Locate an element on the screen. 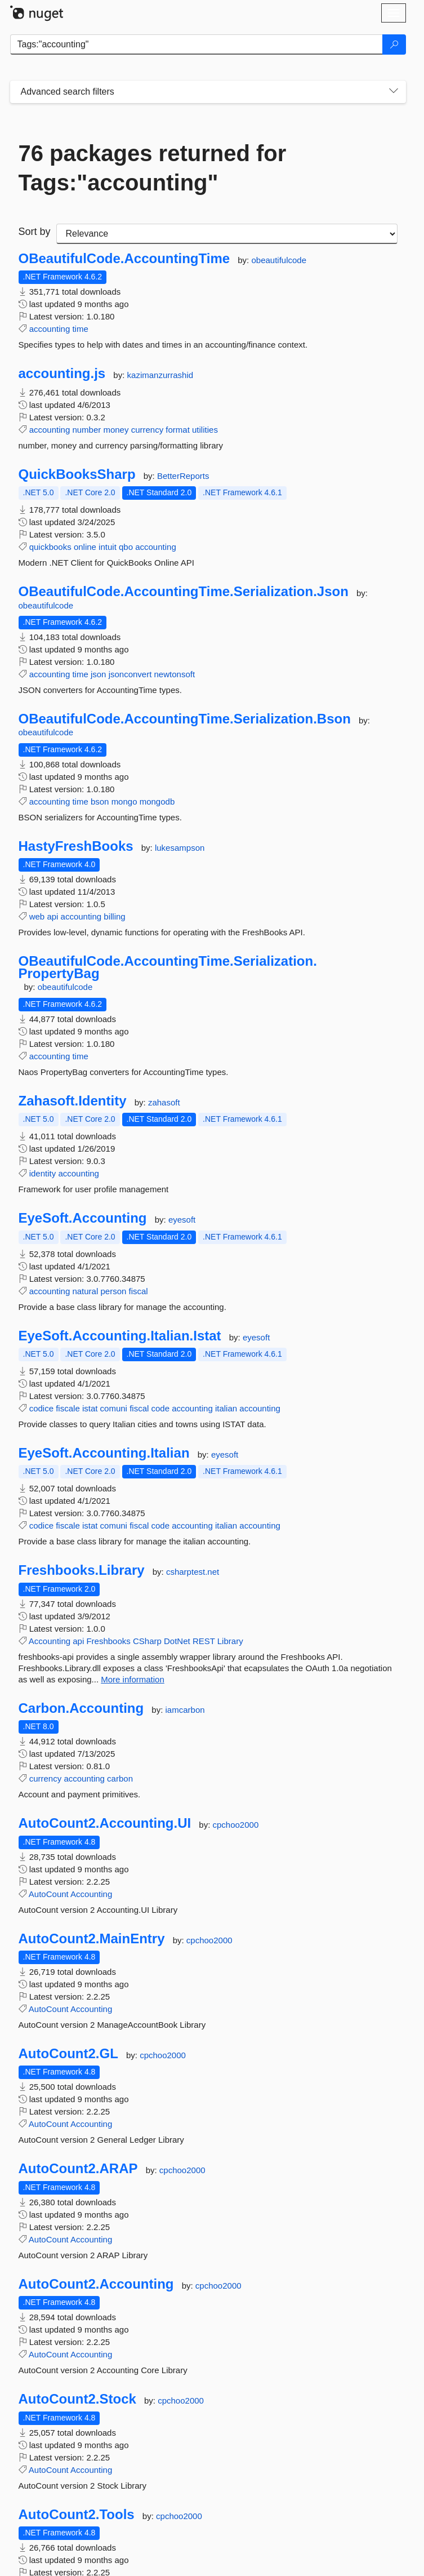 Image resolution: width=424 pixels, height=2576 pixels. BetterReports is located at coordinates (183, 476).